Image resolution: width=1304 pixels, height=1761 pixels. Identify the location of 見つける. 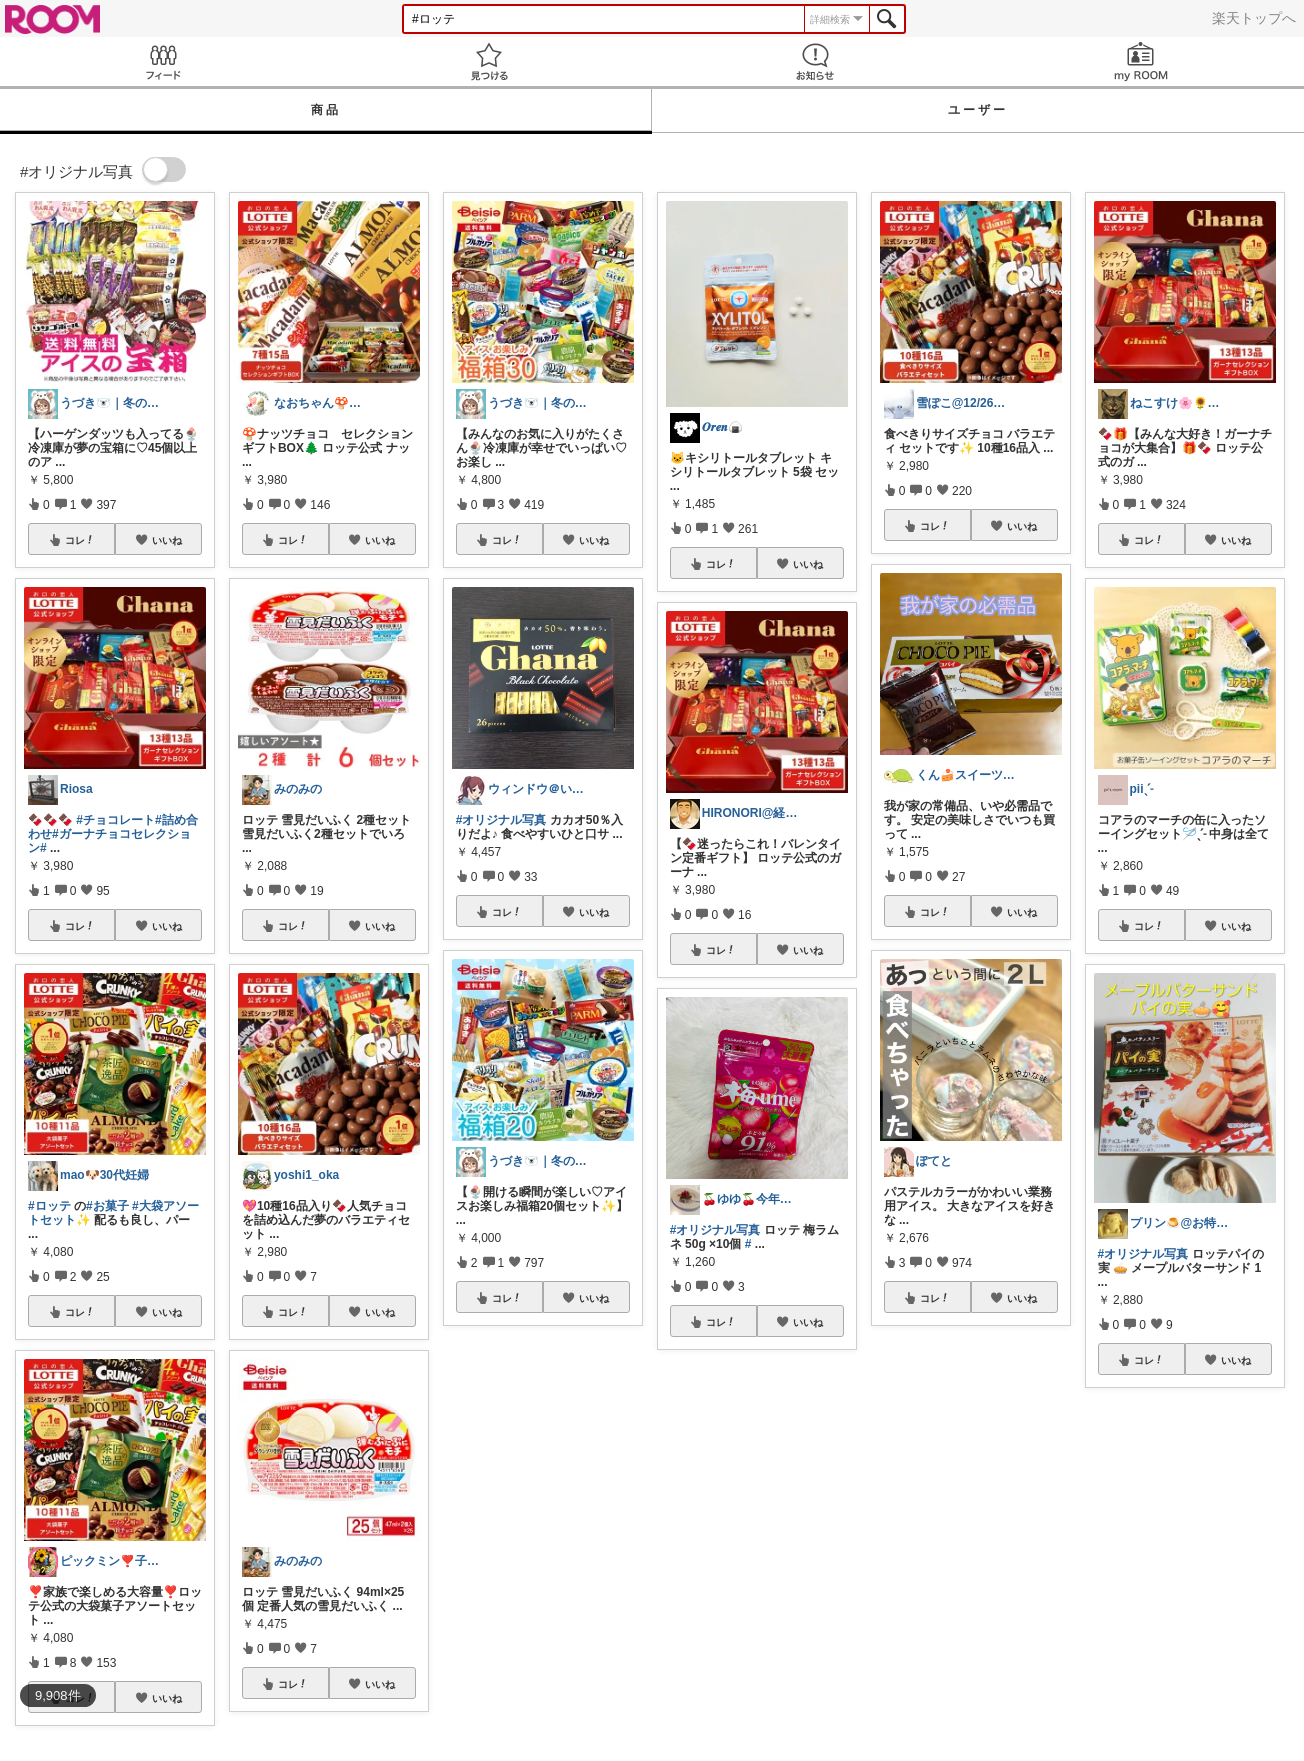
(489, 61).